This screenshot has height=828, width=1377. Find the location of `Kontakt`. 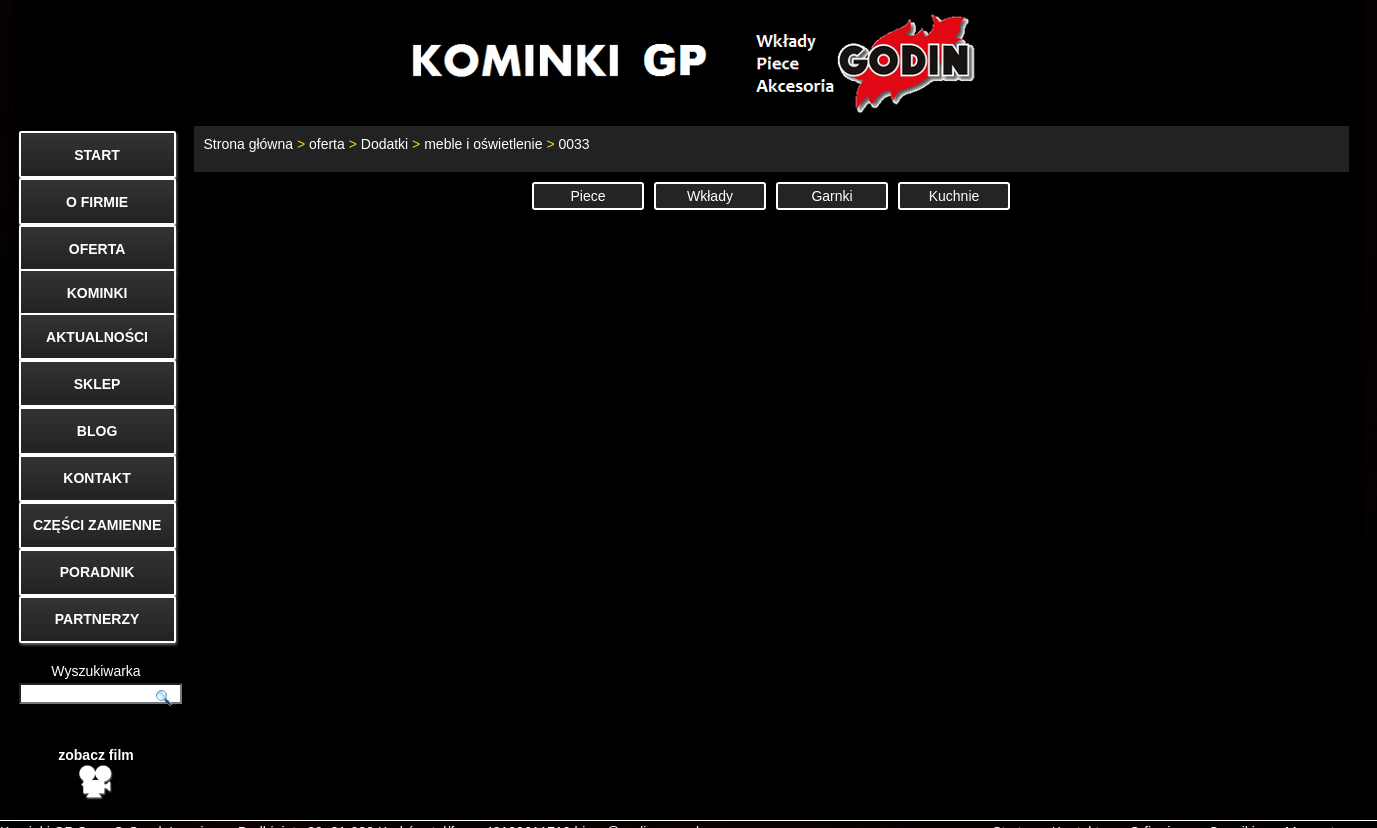

Kontakt is located at coordinates (1075, 804).